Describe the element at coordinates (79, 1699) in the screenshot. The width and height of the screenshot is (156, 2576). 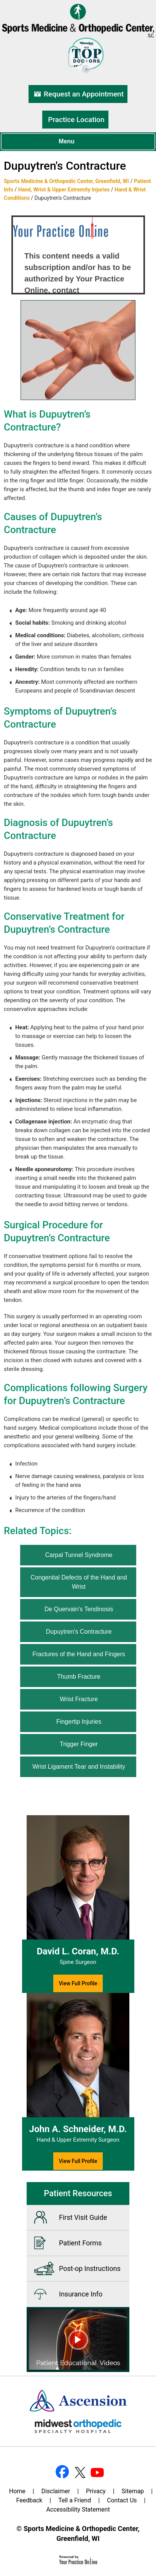
I see `Wrist Fracture` at that location.